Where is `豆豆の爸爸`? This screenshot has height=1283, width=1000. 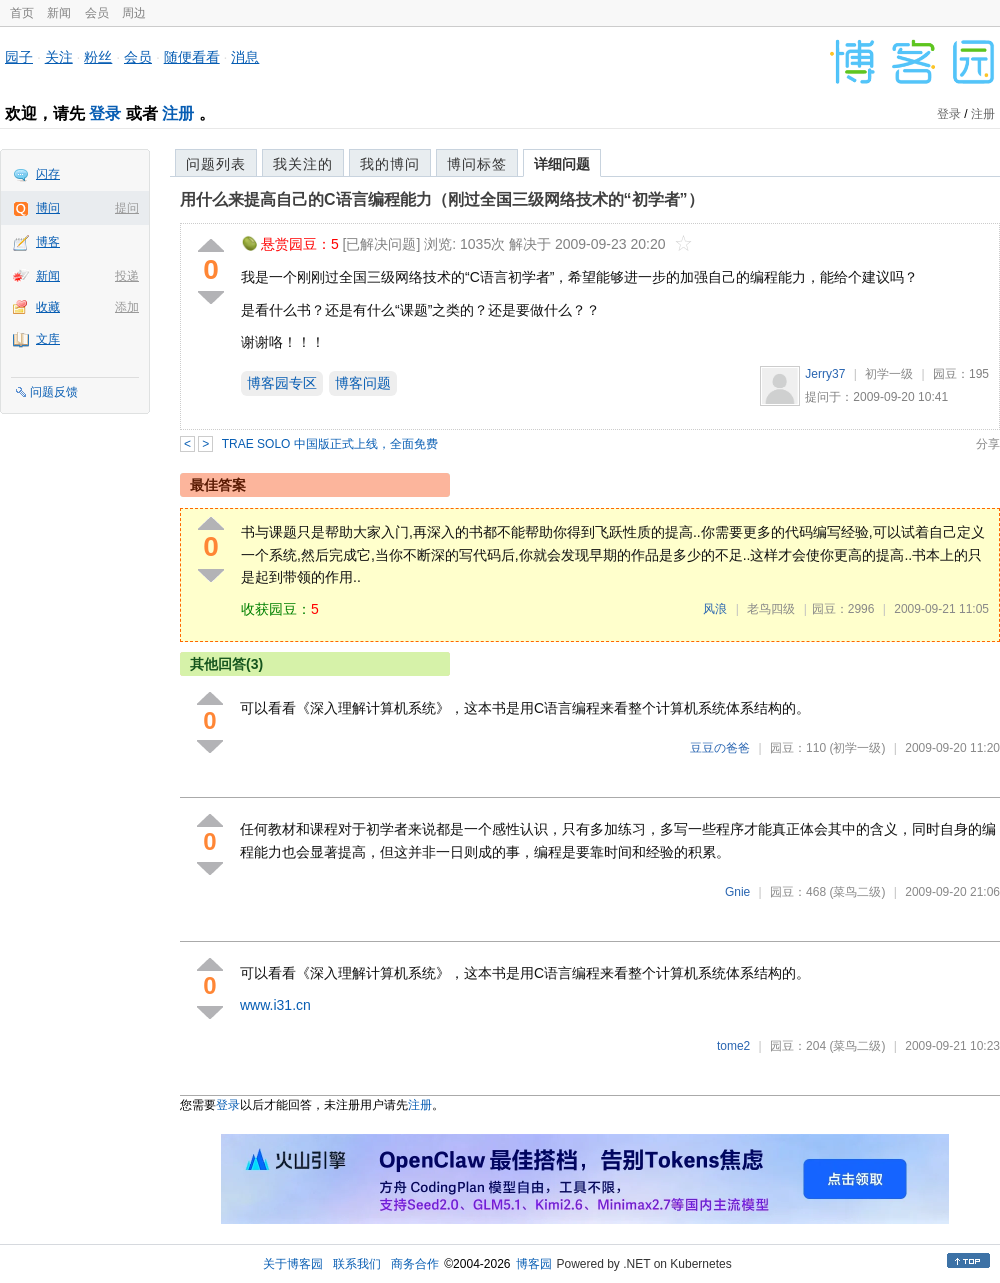
豆豆の爸爸 is located at coordinates (720, 748).